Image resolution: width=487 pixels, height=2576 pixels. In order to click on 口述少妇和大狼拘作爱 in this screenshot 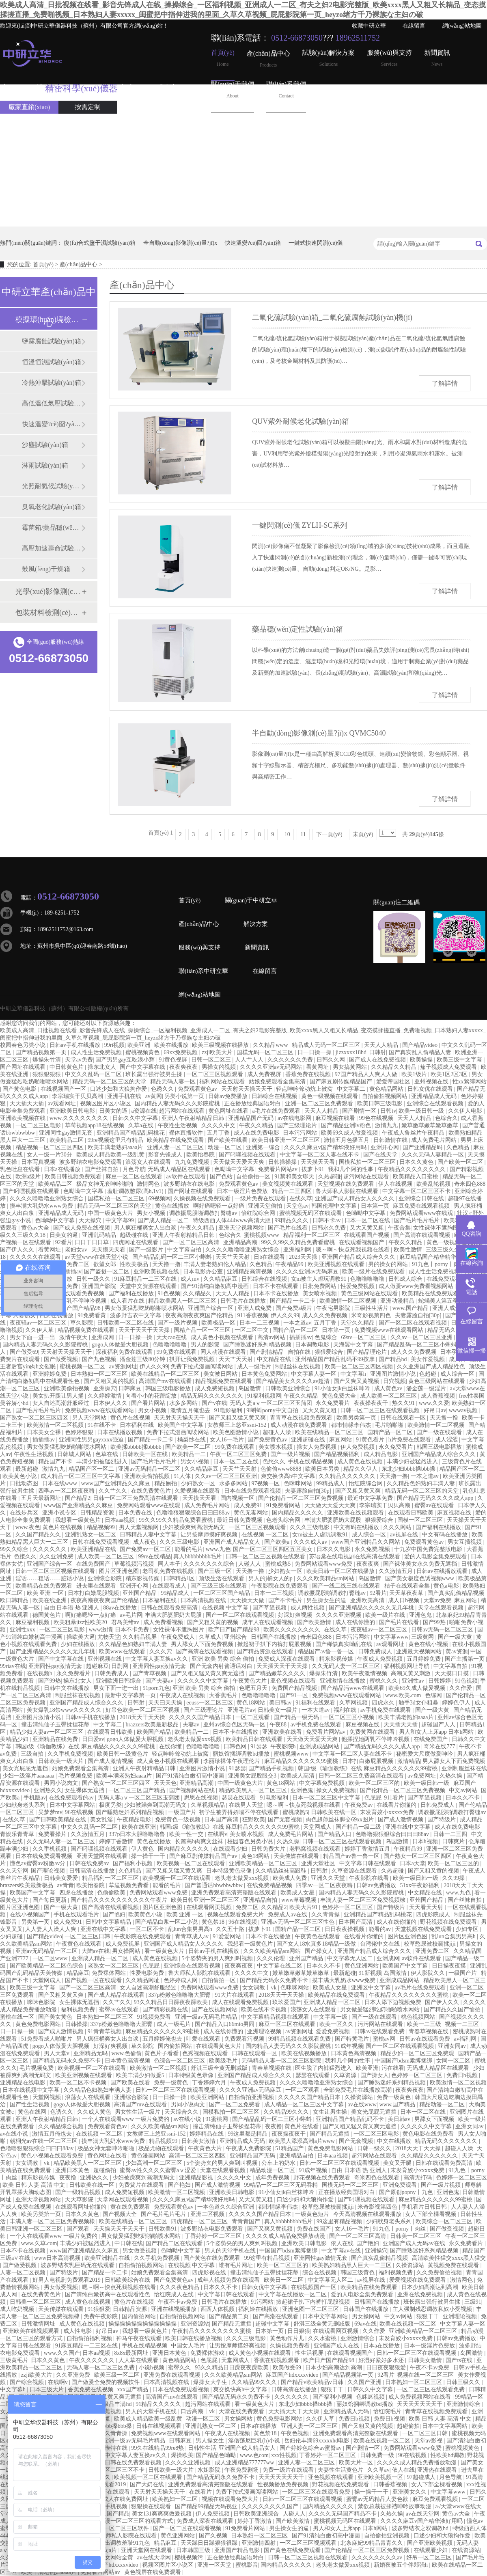, I will do `click(119, 1089)`.